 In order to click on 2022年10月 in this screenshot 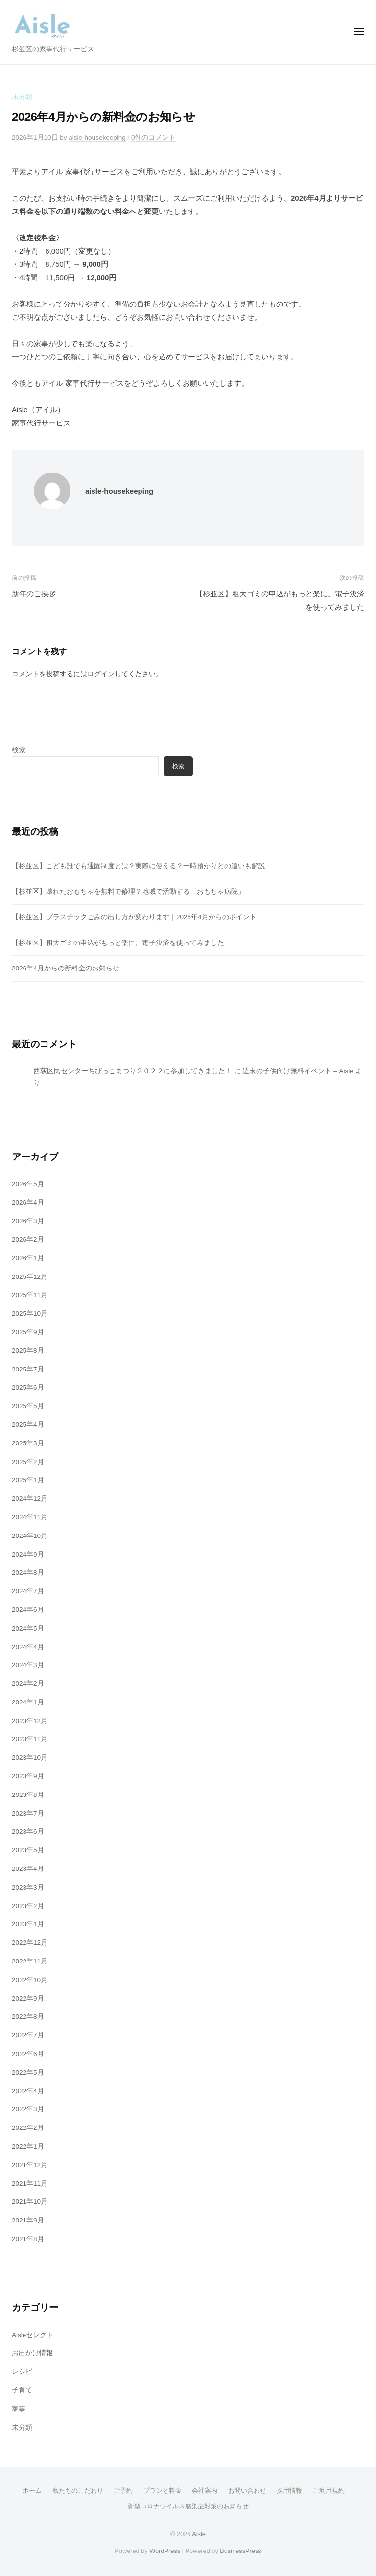, I will do `click(29, 1980)`.